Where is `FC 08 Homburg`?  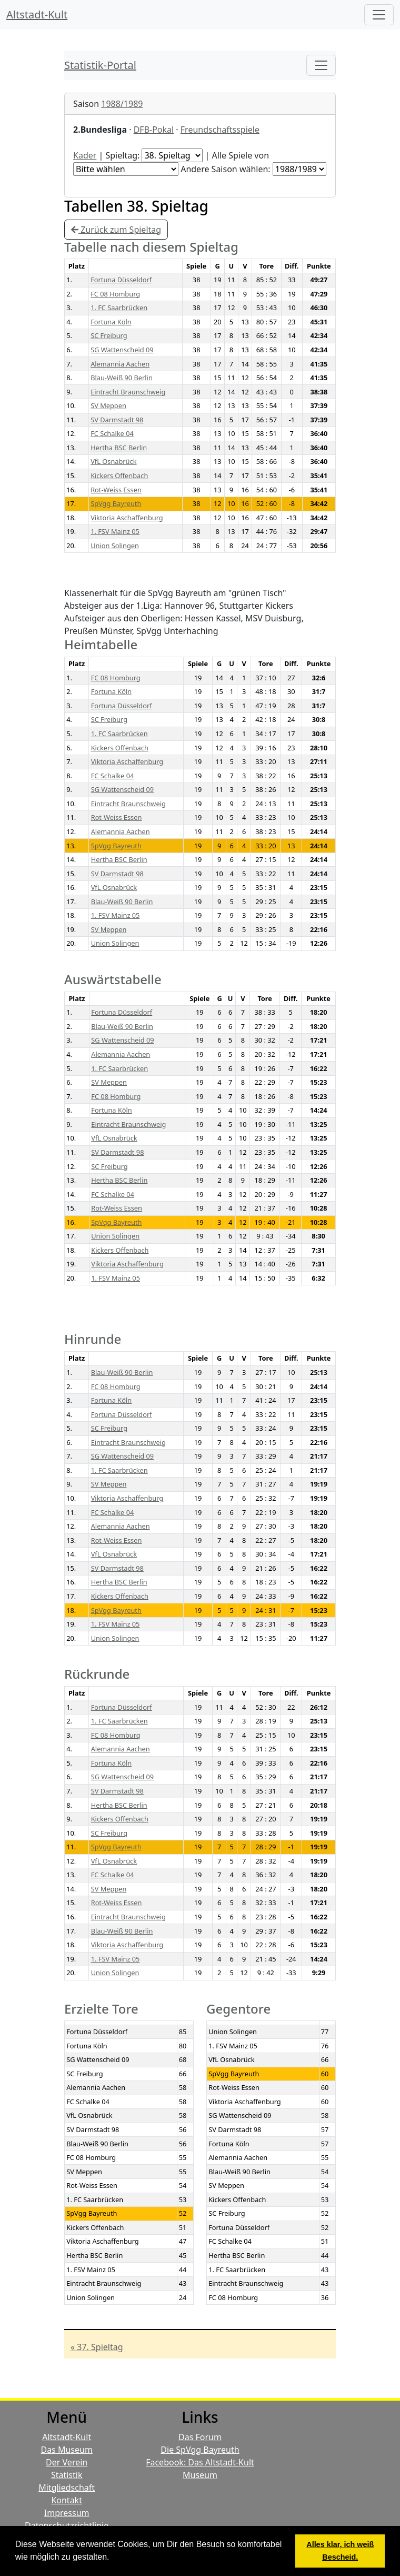
FC 08 Homburg is located at coordinates (115, 294).